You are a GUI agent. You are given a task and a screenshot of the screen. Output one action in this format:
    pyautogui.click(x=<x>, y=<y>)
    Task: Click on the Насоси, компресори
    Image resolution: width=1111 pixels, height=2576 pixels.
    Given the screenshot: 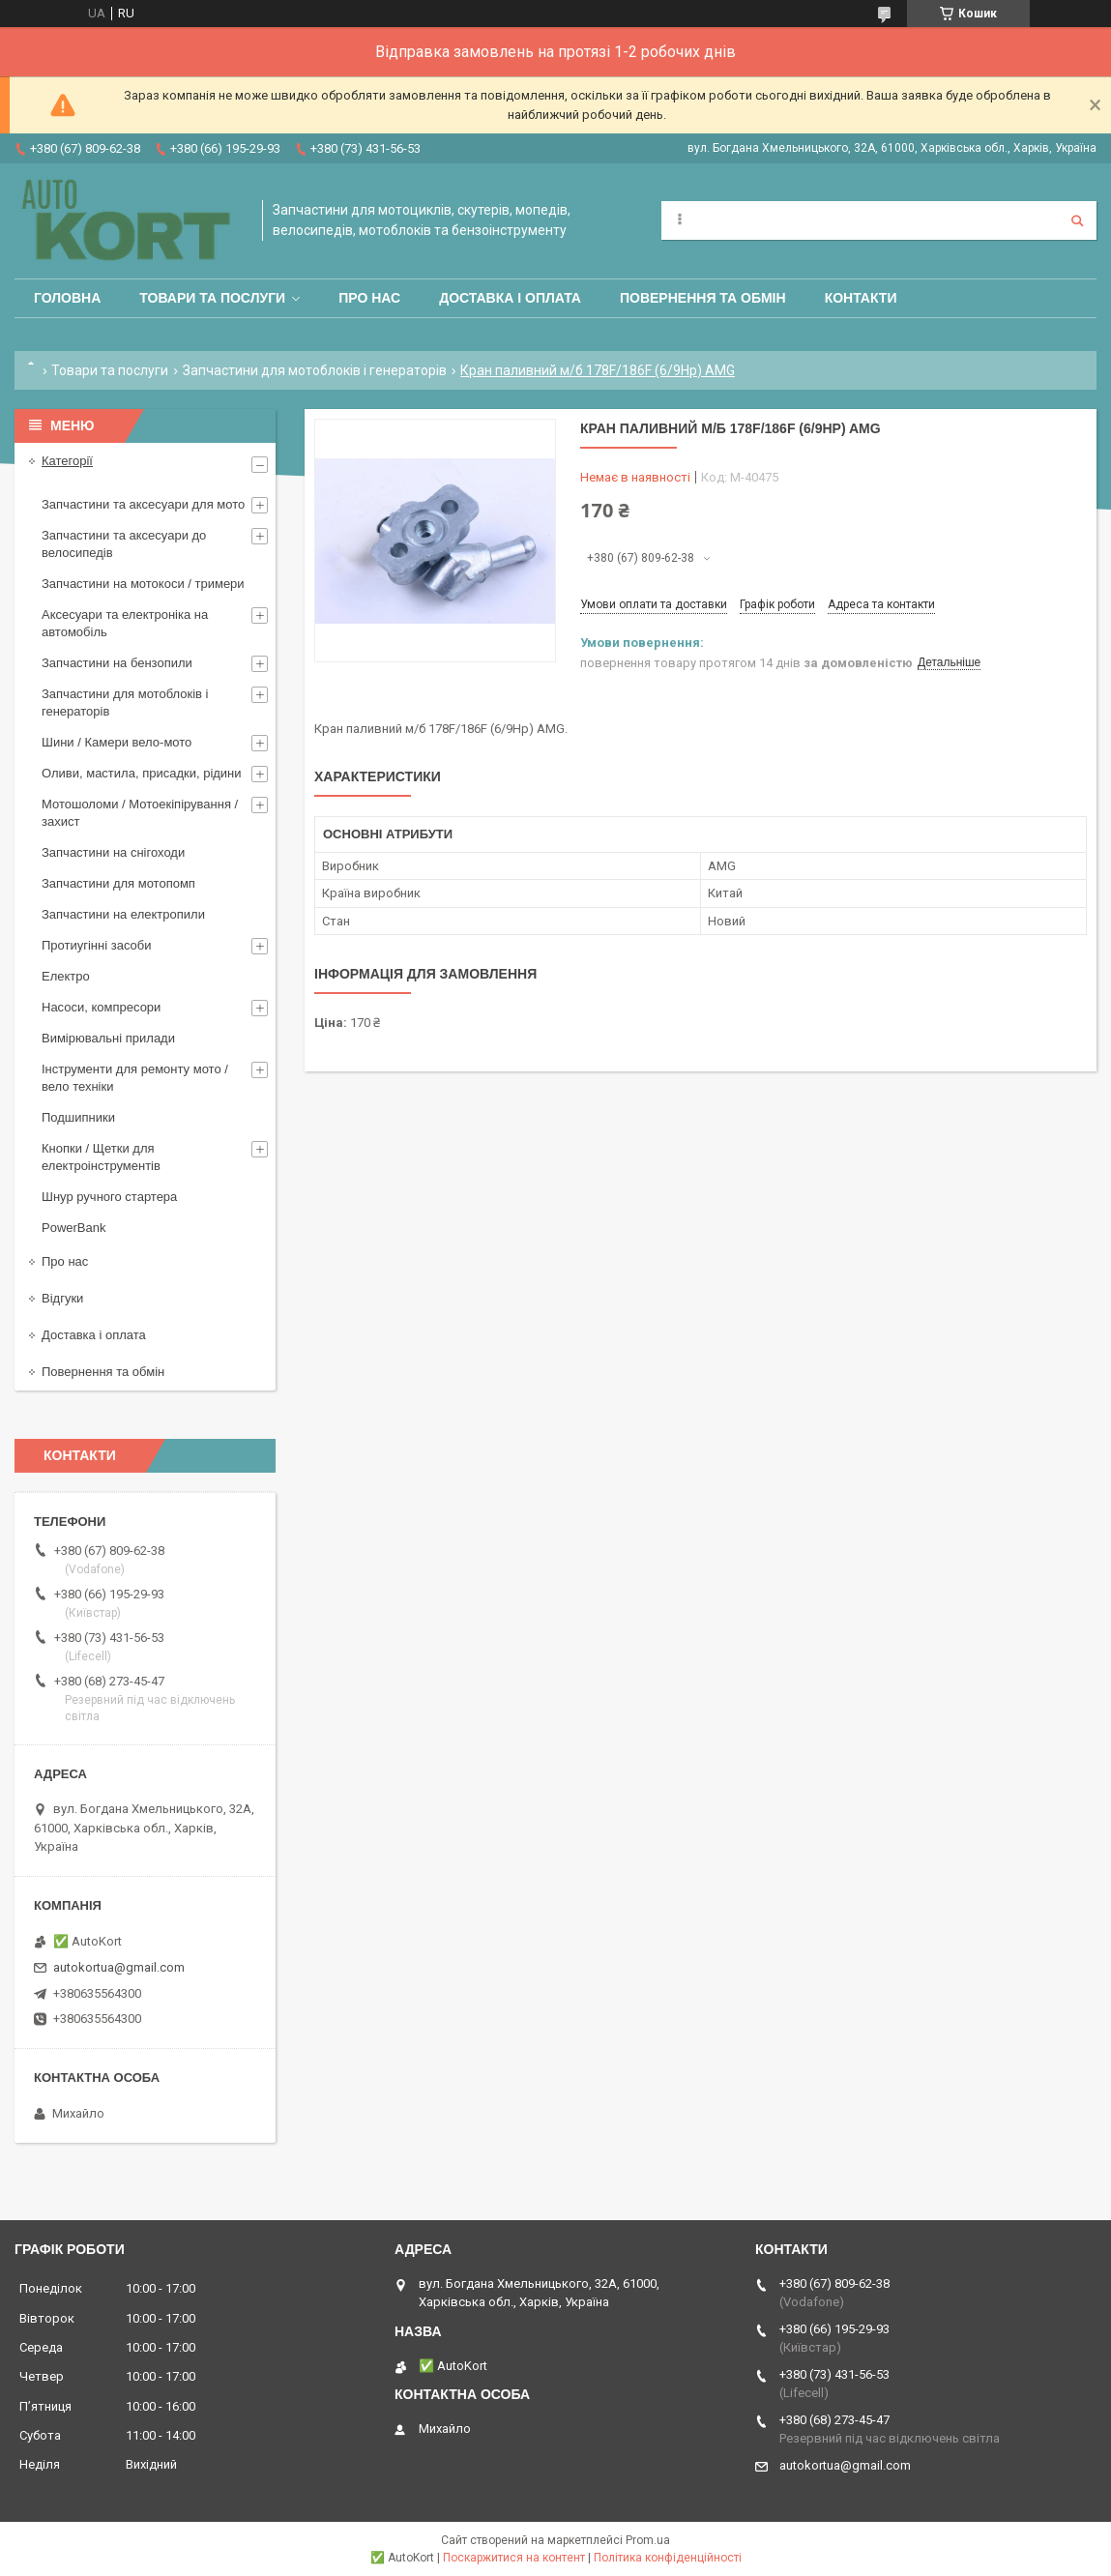 What is the action you would take?
    pyautogui.click(x=101, y=1007)
    